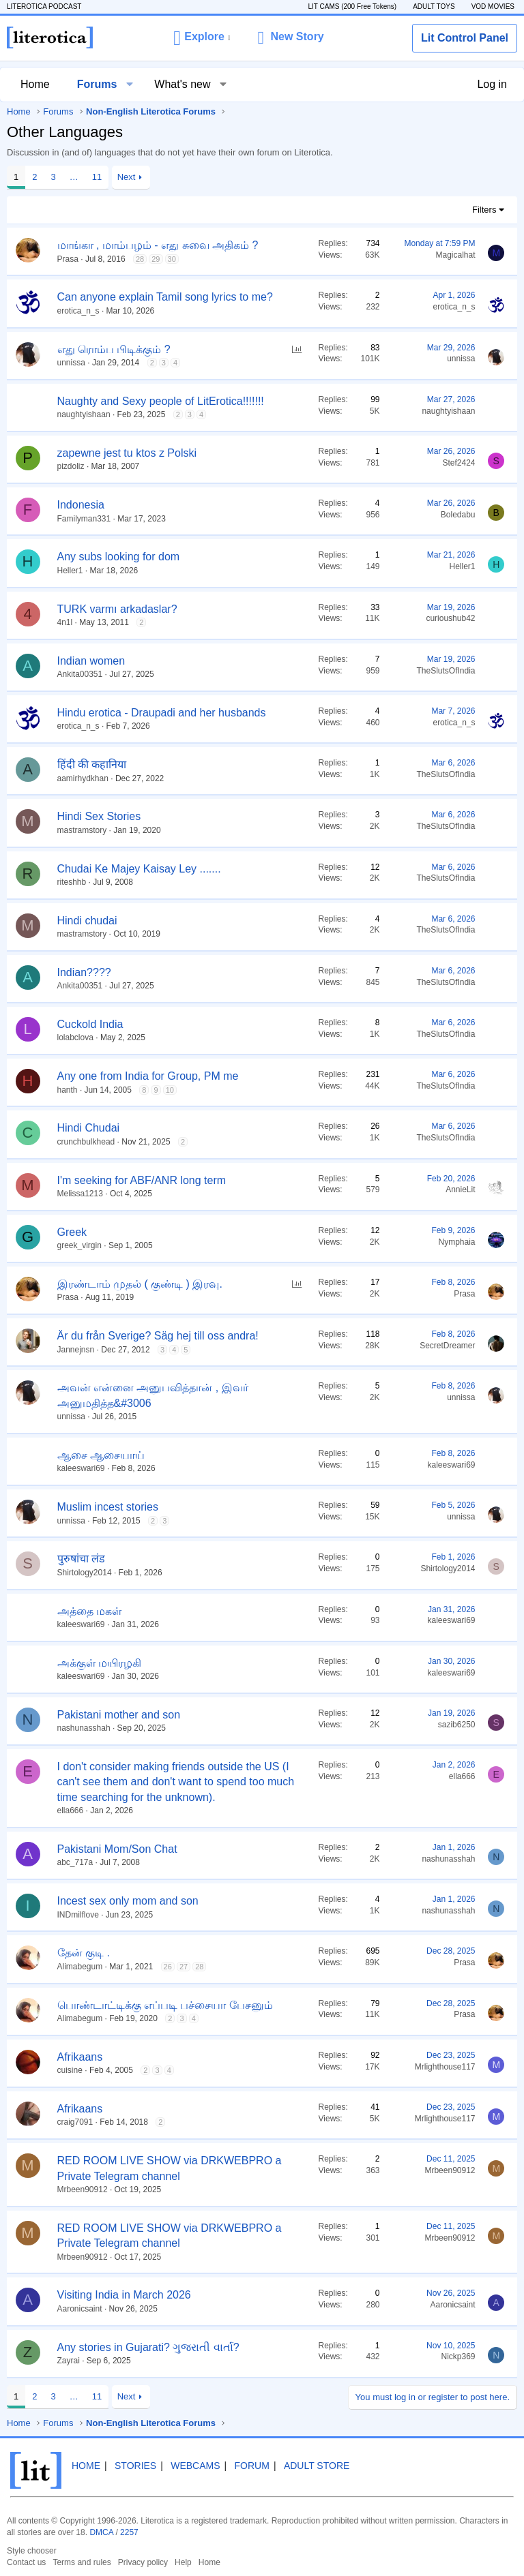 The width and height of the screenshot is (524, 2576). What do you see at coordinates (117, 609) in the screenshot?
I see `TURK varmı arkadaslar?` at bounding box center [117, 609].